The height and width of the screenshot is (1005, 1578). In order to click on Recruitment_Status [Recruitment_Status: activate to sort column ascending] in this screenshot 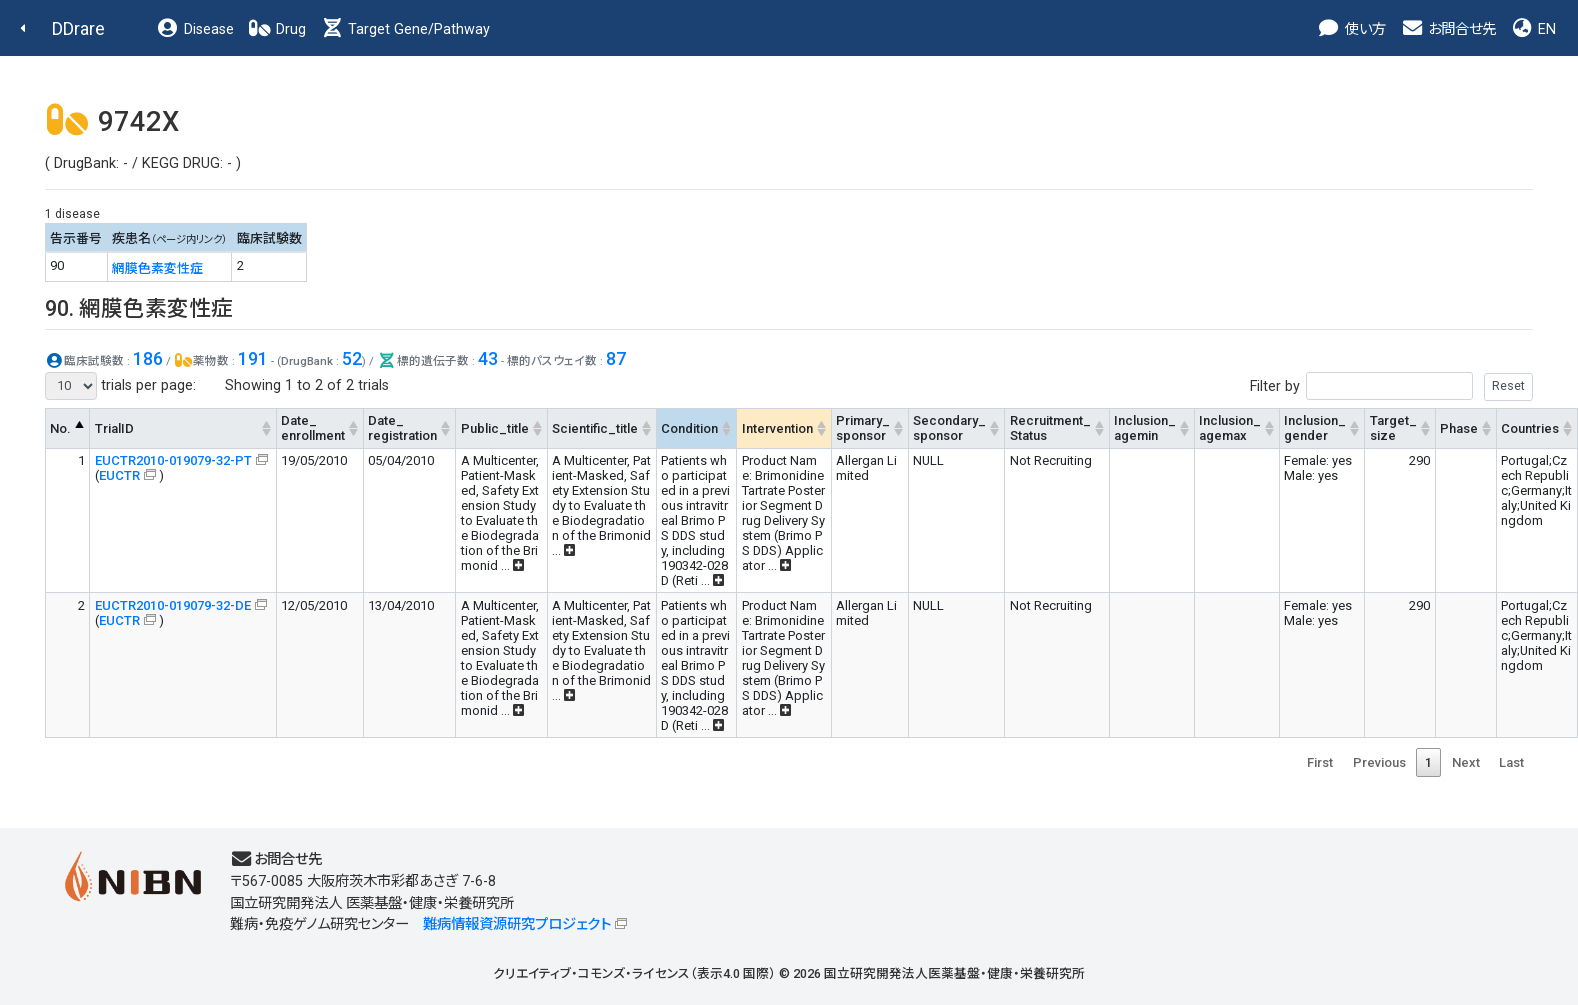, I will do `click(1050, 428)`.